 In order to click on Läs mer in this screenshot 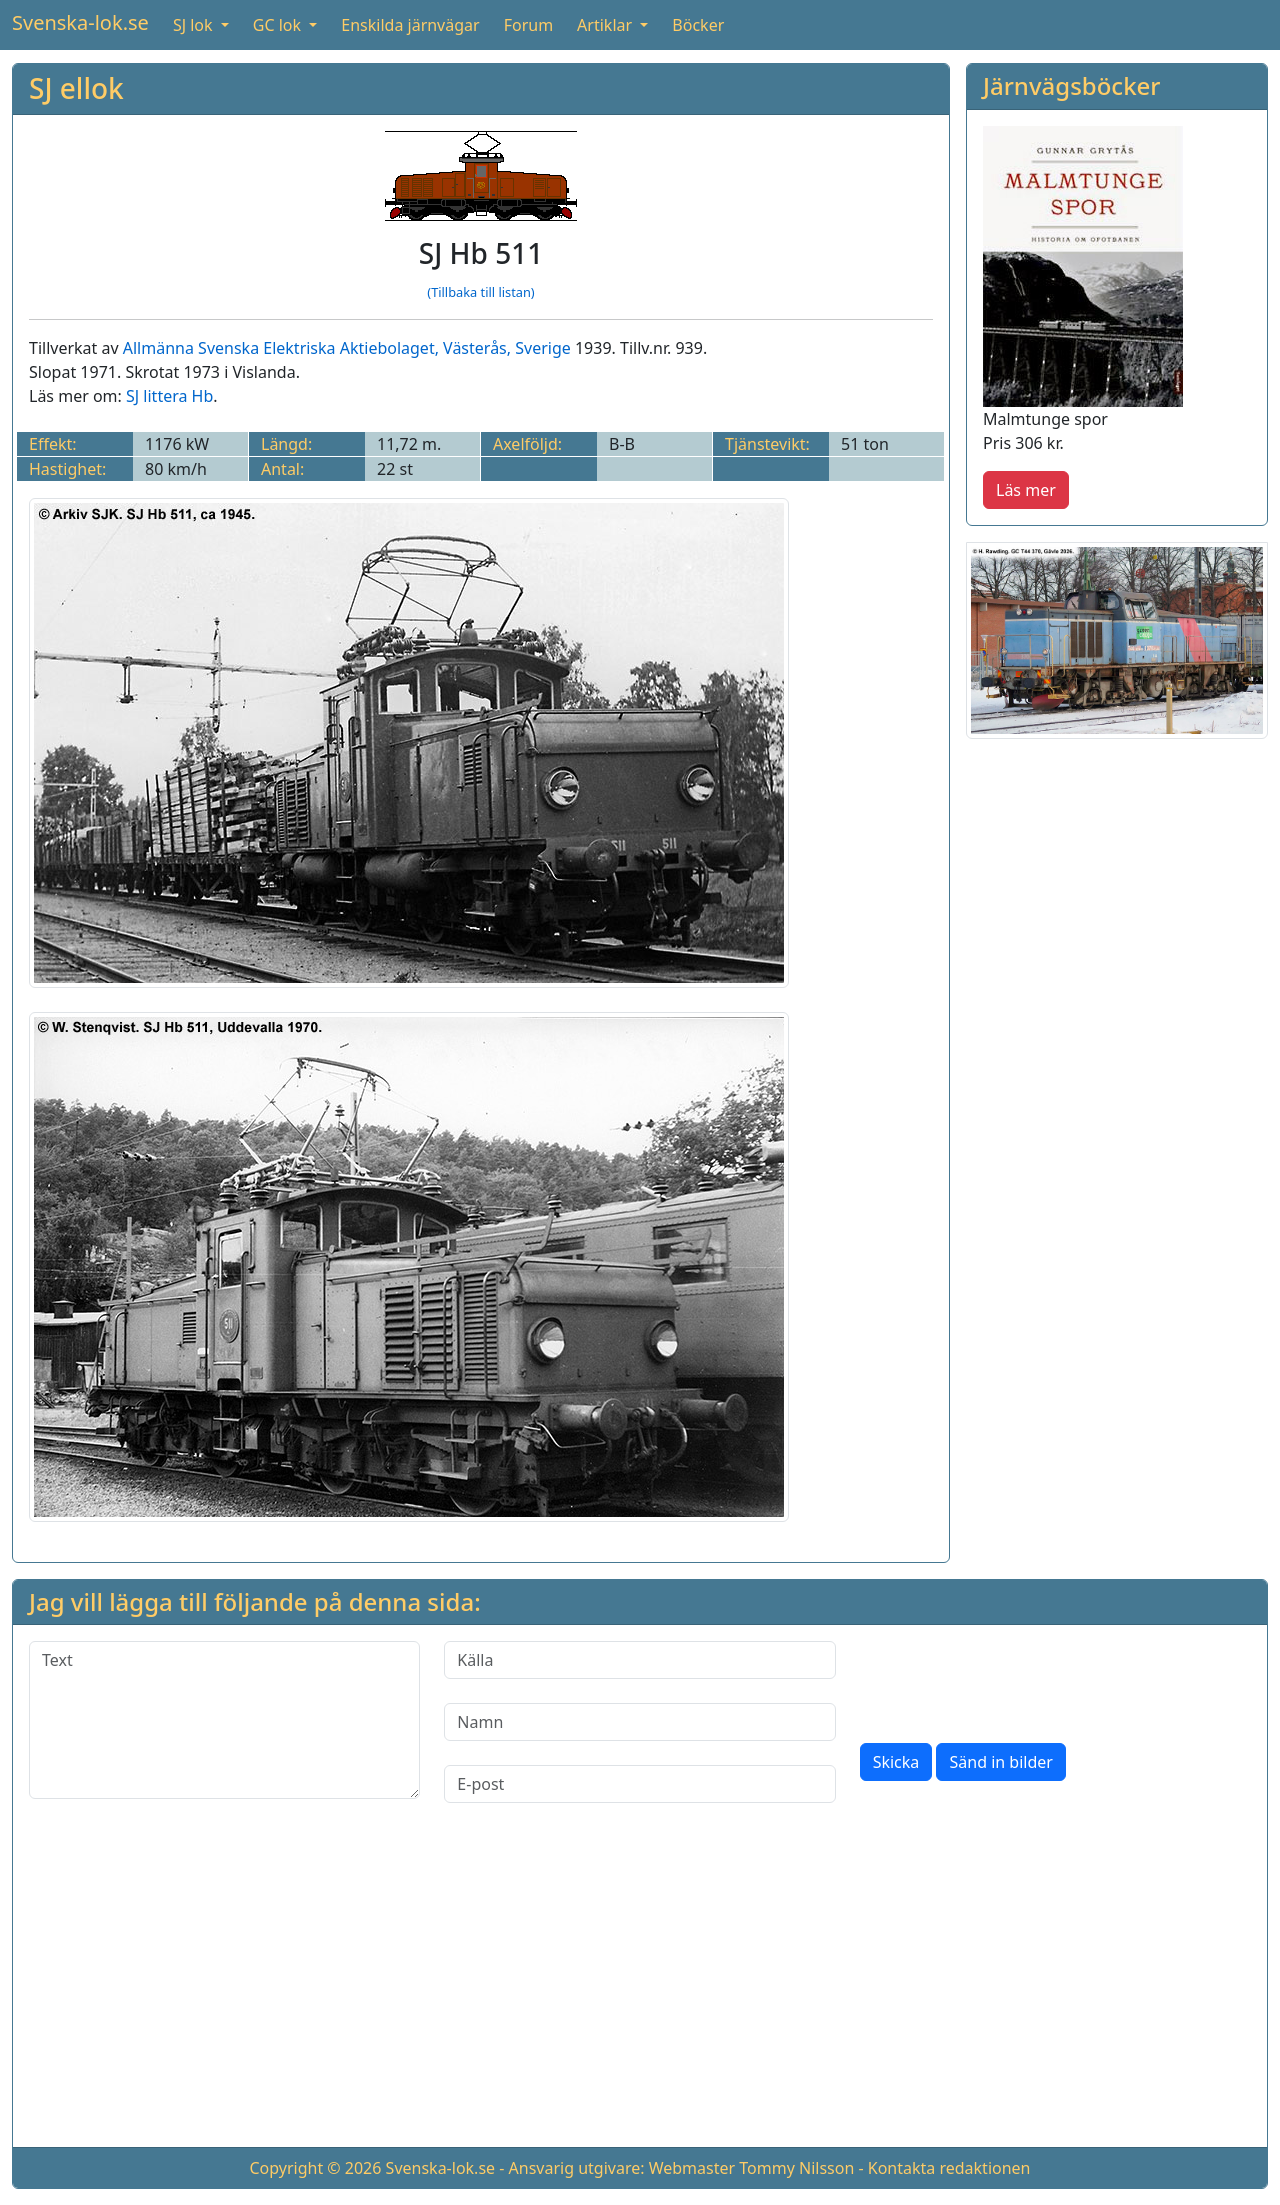, I will do `click(1026, 490)`.